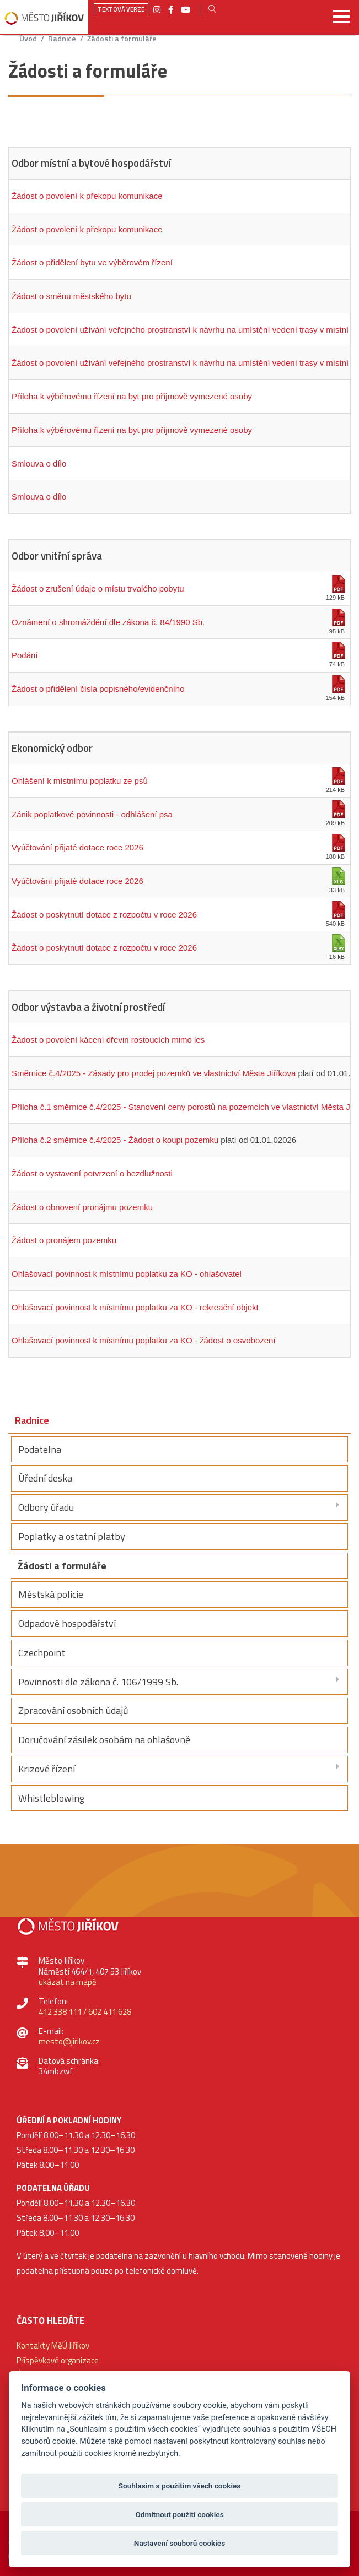  Describe the element at coordinates (98, 588) in the screenshot. I see `Žádost o zrušení údaje o místu trvalého pobytu` at that location.